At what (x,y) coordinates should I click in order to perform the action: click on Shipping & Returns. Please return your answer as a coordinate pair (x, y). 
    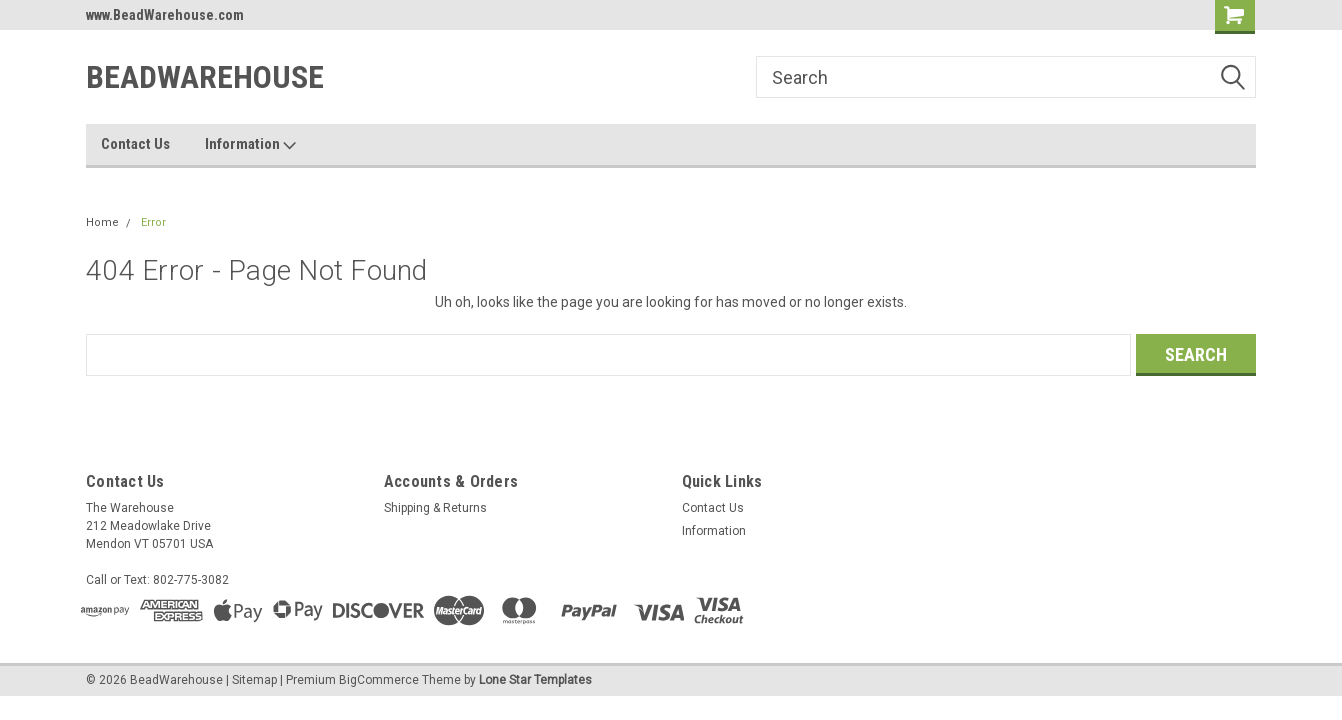
    Looking at the image, I should click on (435, 508).